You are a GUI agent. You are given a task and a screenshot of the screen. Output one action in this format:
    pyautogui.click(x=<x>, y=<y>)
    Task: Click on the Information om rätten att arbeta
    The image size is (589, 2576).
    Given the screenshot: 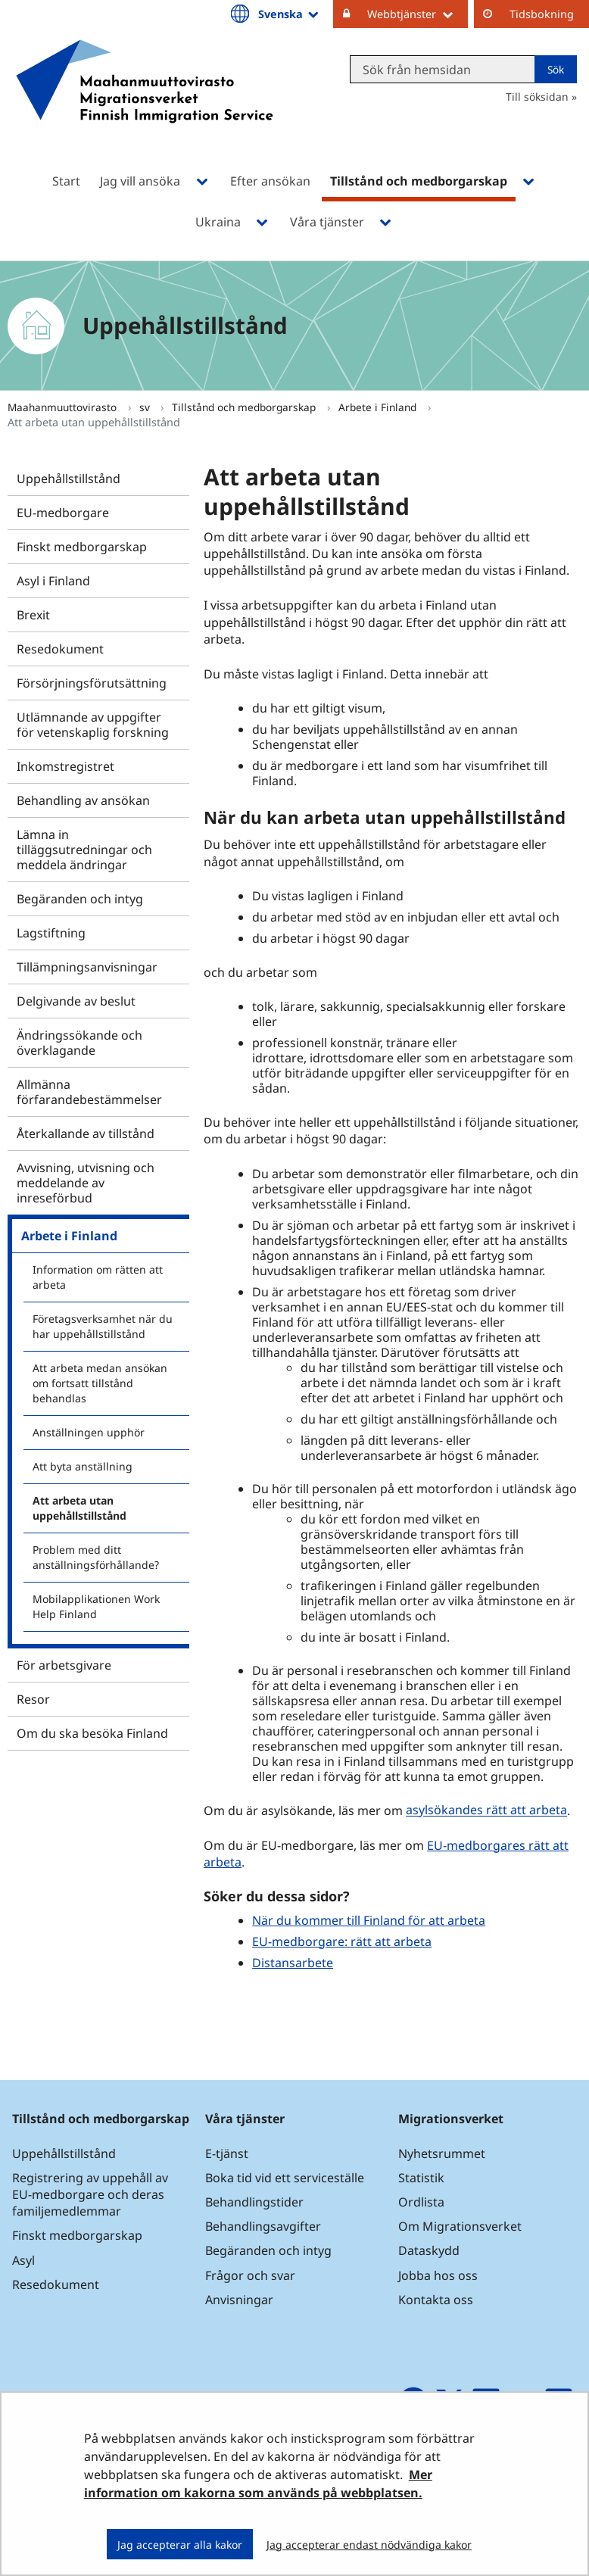 What is the action you would take?
    pyautogui.click(x=98, y=1277)
    